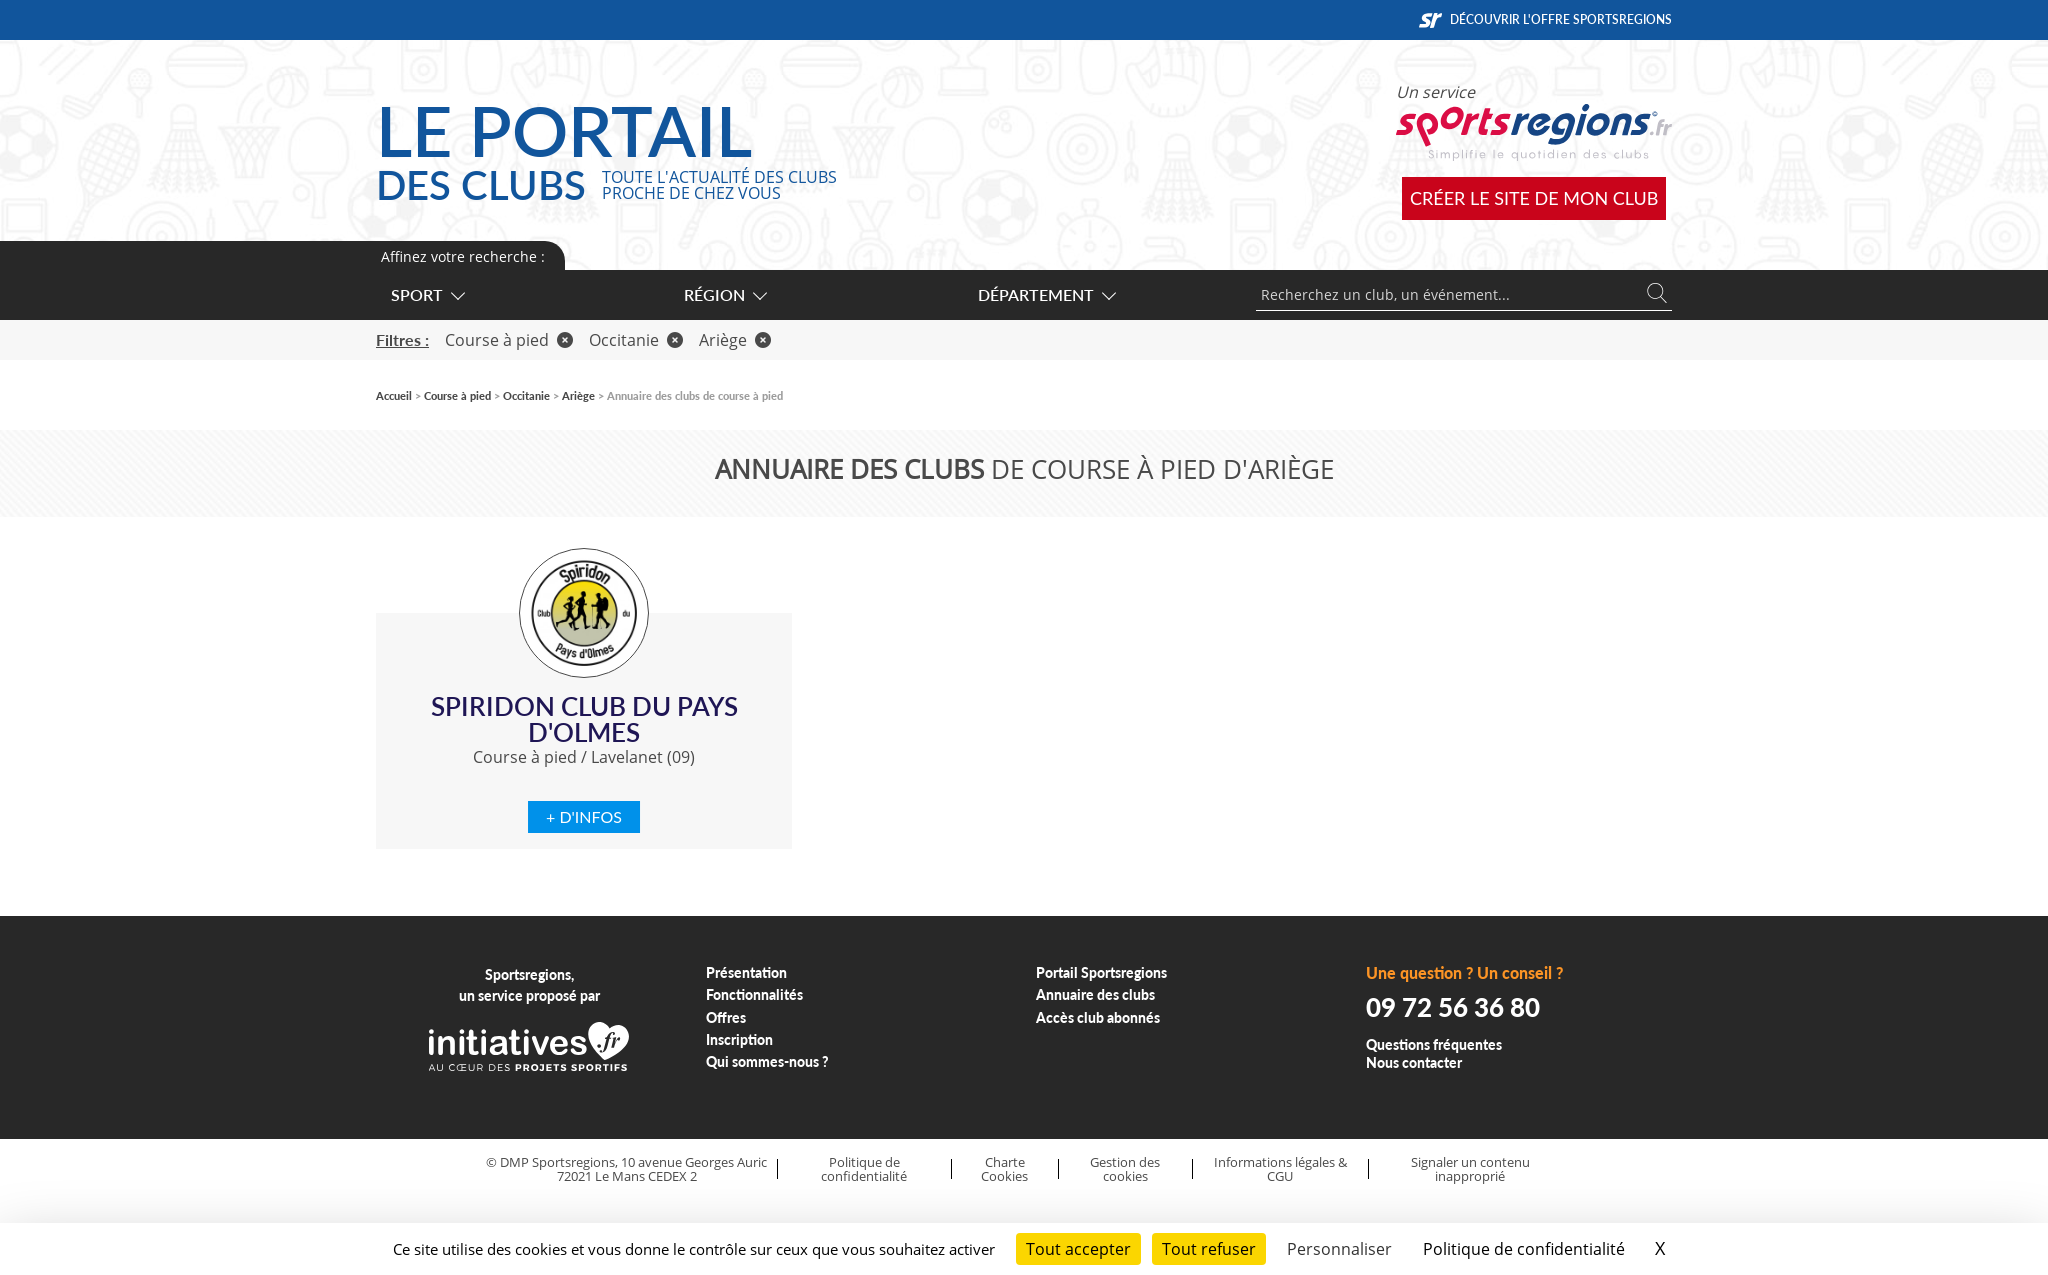 This screenshot has height=1275, width=2048. What do you see at coordinates (1209, 1249) in the screenshot?
I see `Tout refuser [Cookies : Tout refuser]` at bounding box center [1209, 1249].